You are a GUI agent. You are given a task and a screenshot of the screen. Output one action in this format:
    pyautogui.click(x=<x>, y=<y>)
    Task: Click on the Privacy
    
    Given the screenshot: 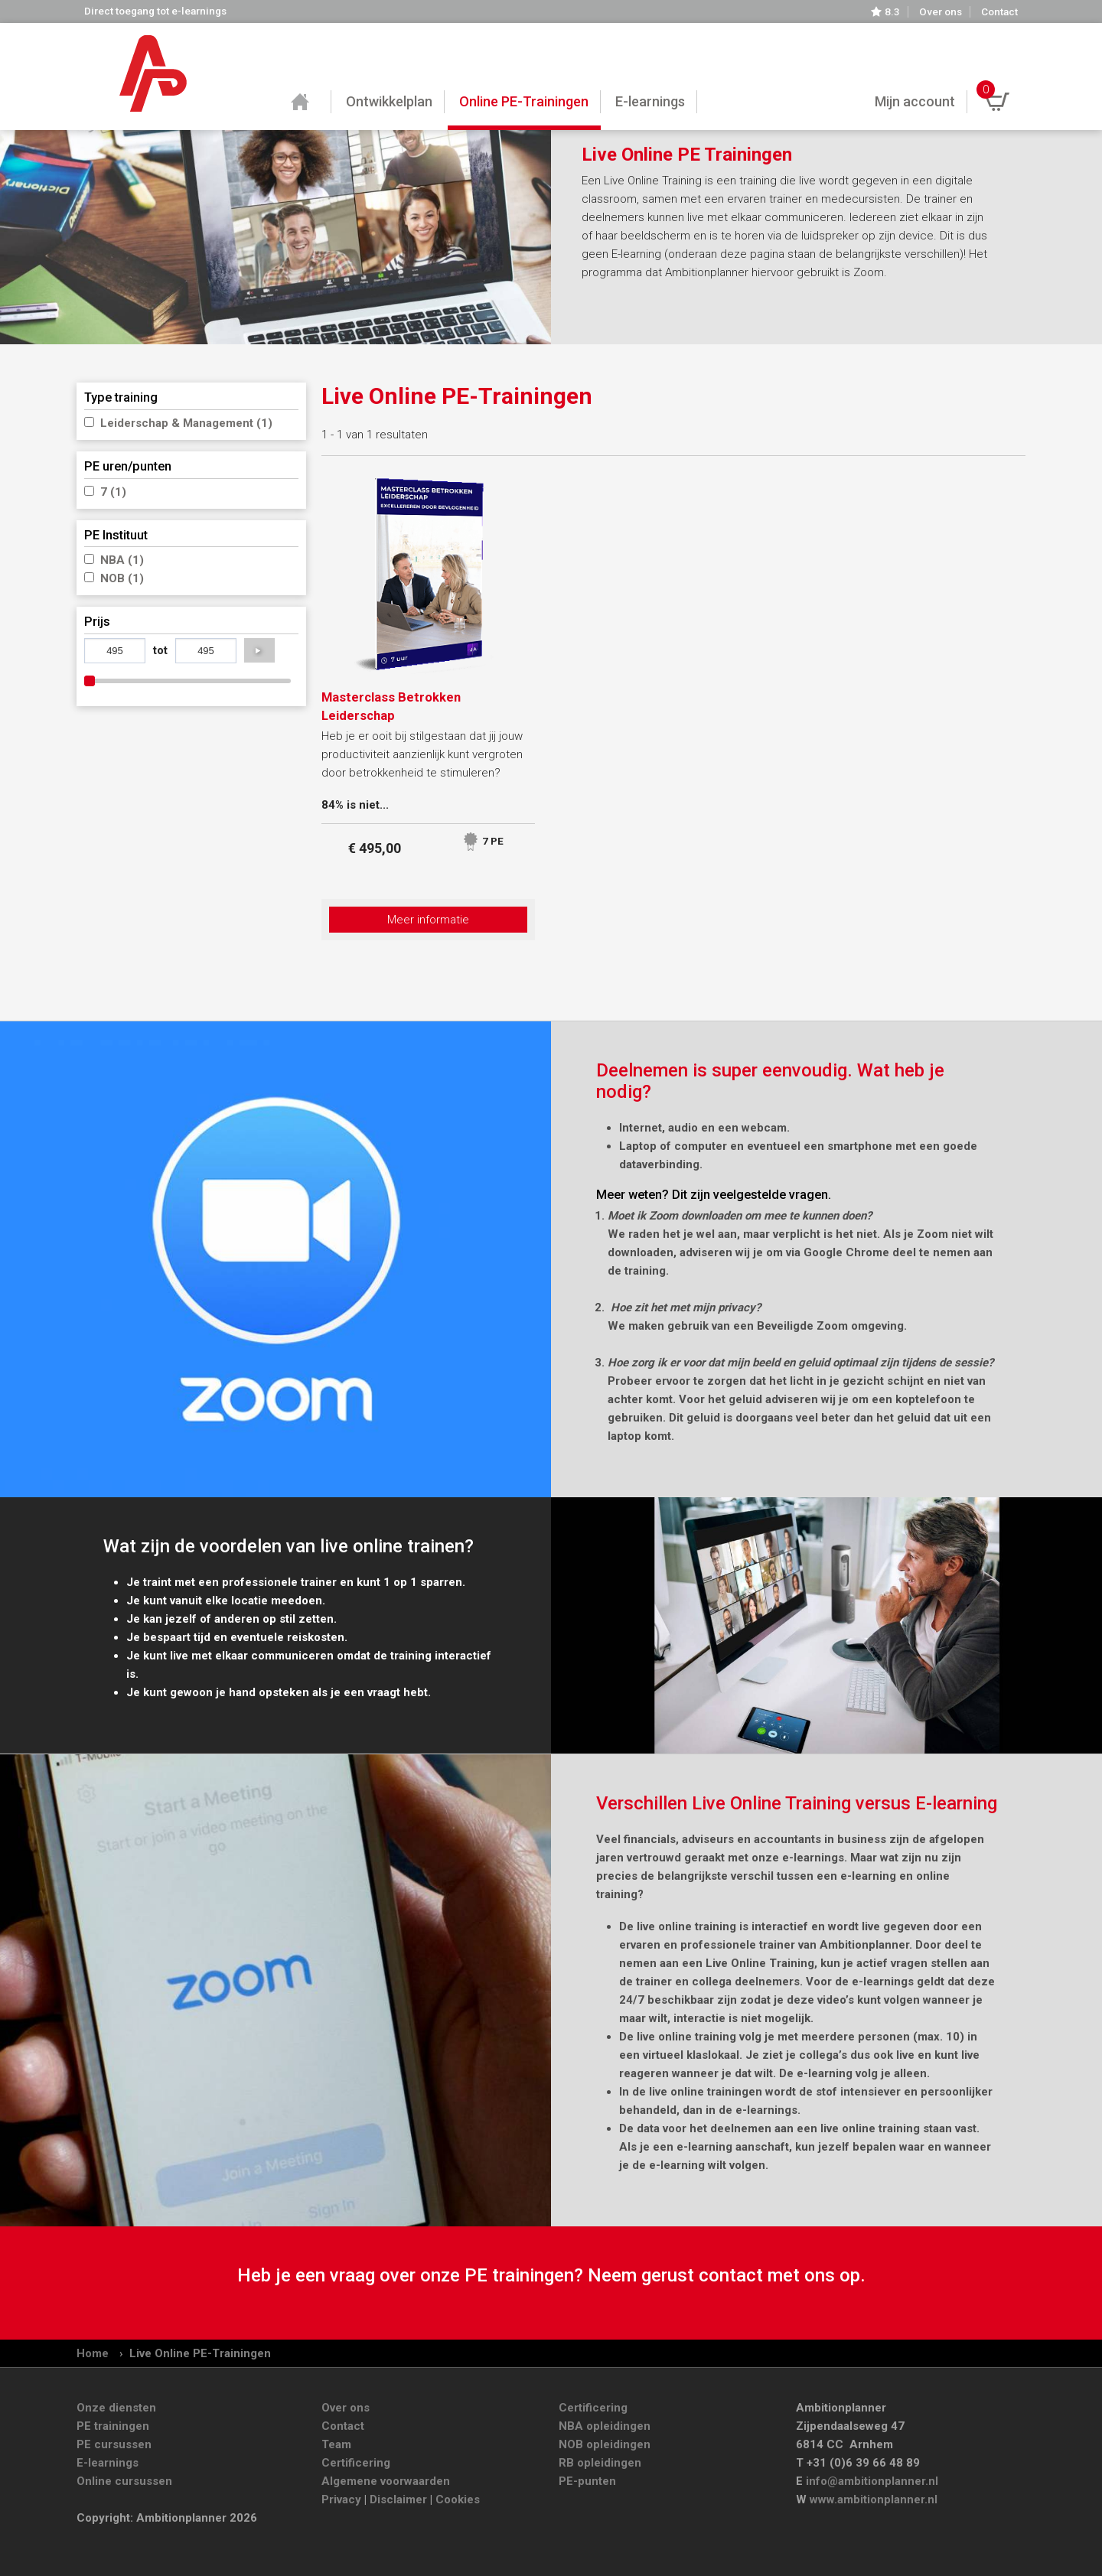 What is the action you would take?
    pyautogui.click(x=341, y=2499)
    